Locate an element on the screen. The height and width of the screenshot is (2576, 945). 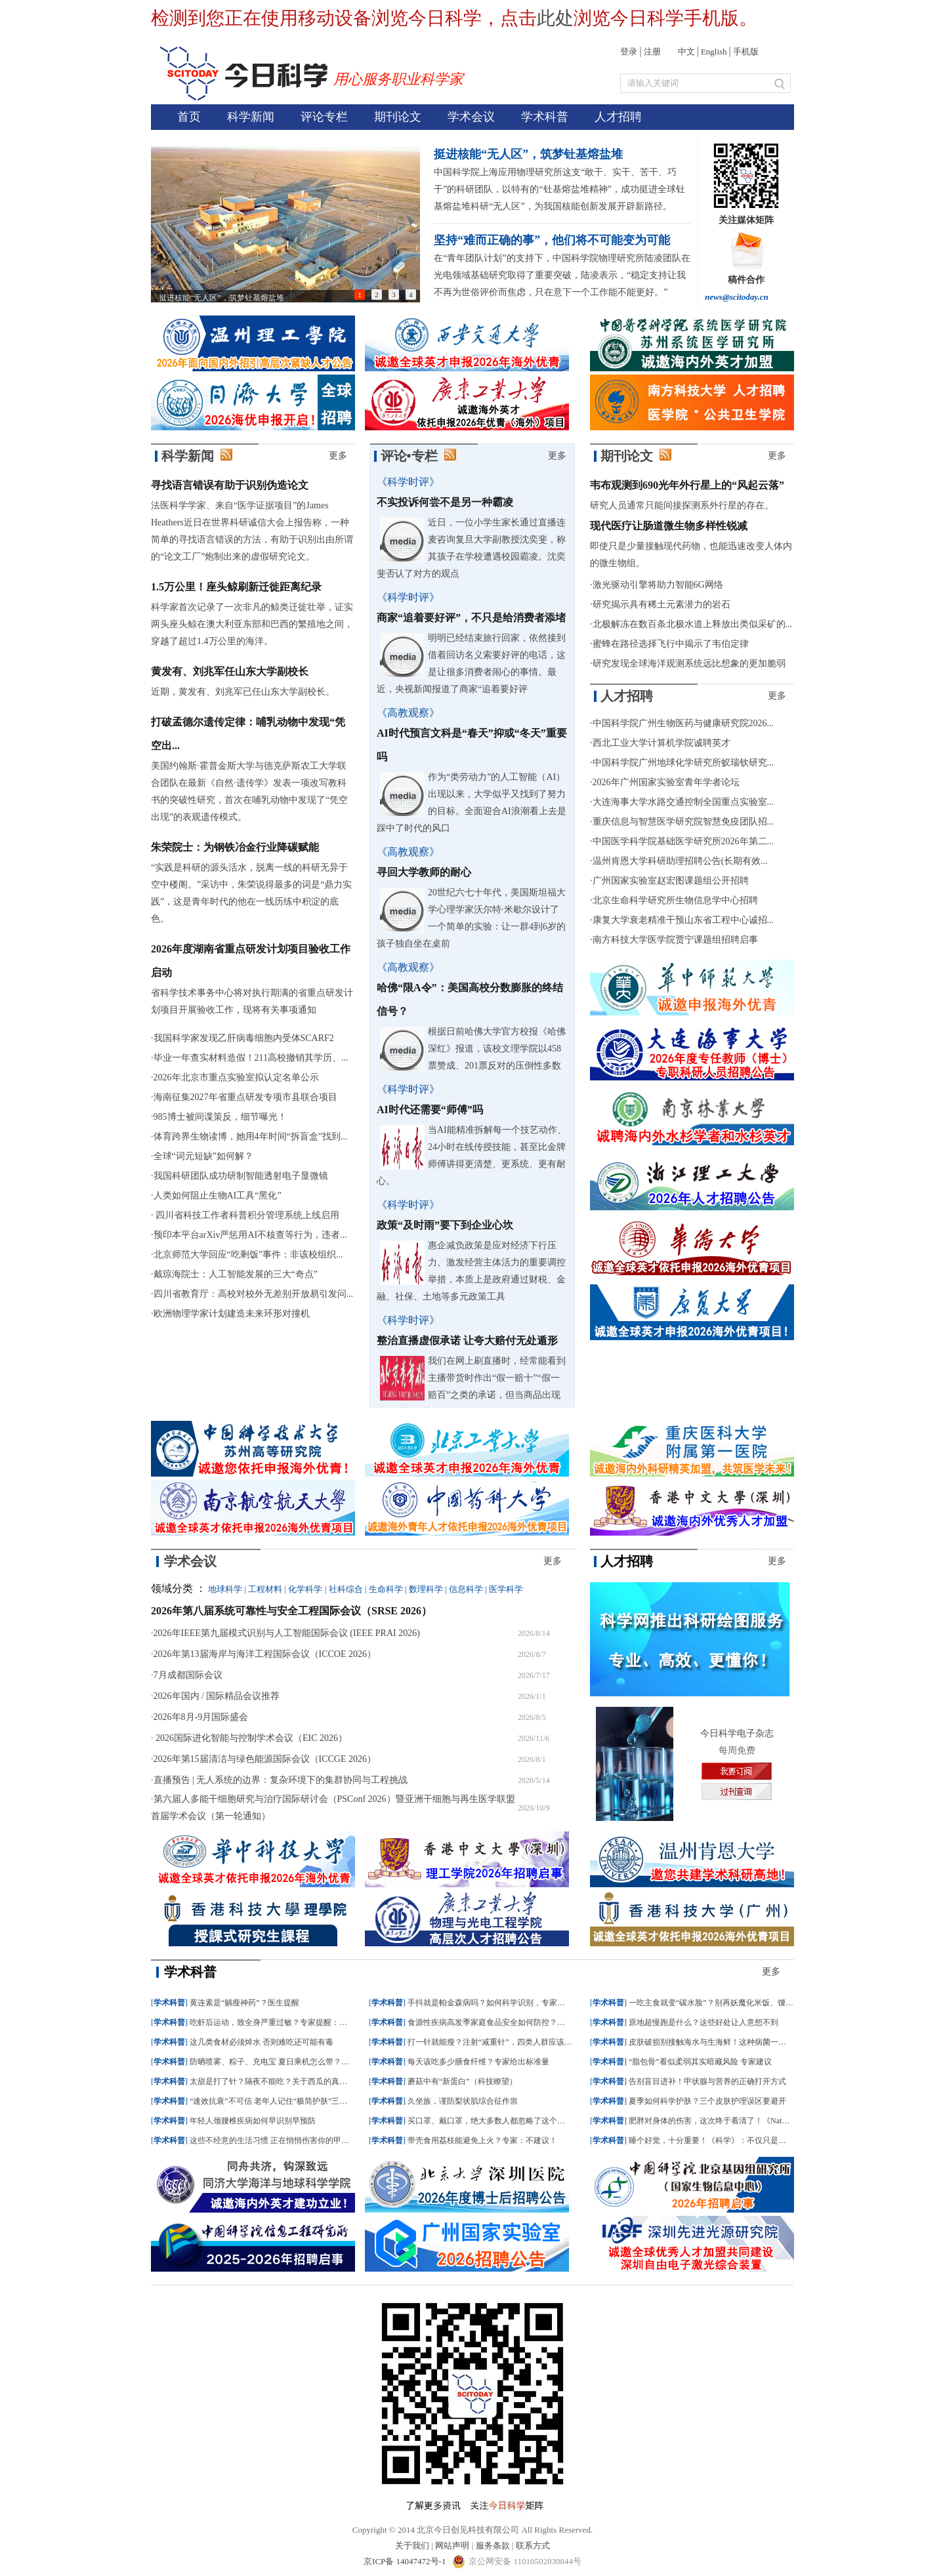
年轻人颈腰椎疾病如何早识别早预防 is located at coordinates (253, 2120).